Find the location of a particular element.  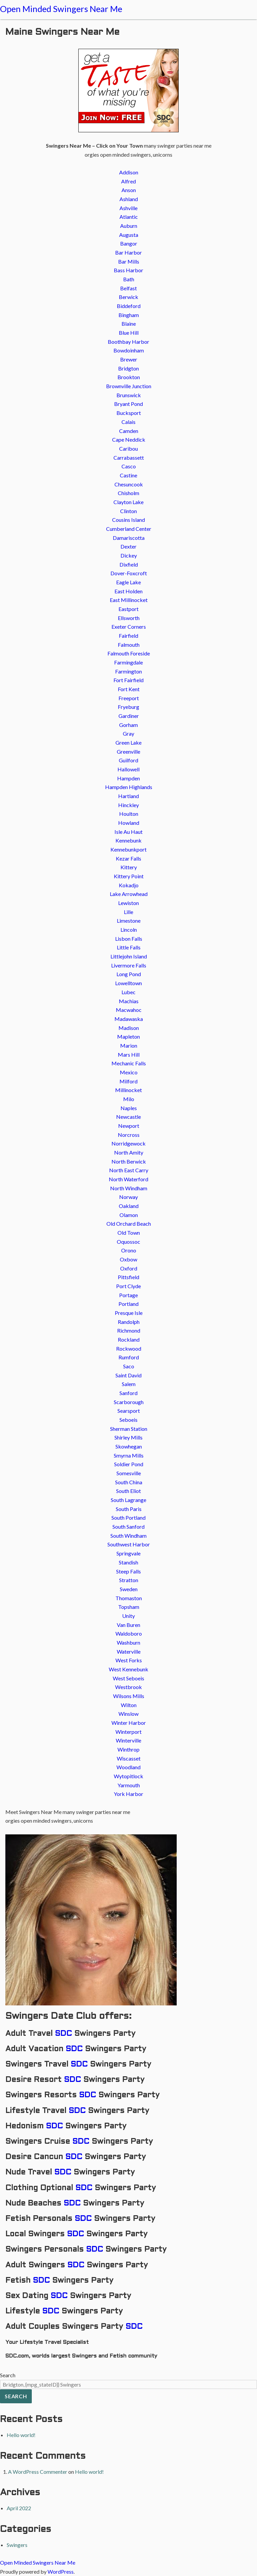

Bass Harbor is located at coordinates (128, 270).